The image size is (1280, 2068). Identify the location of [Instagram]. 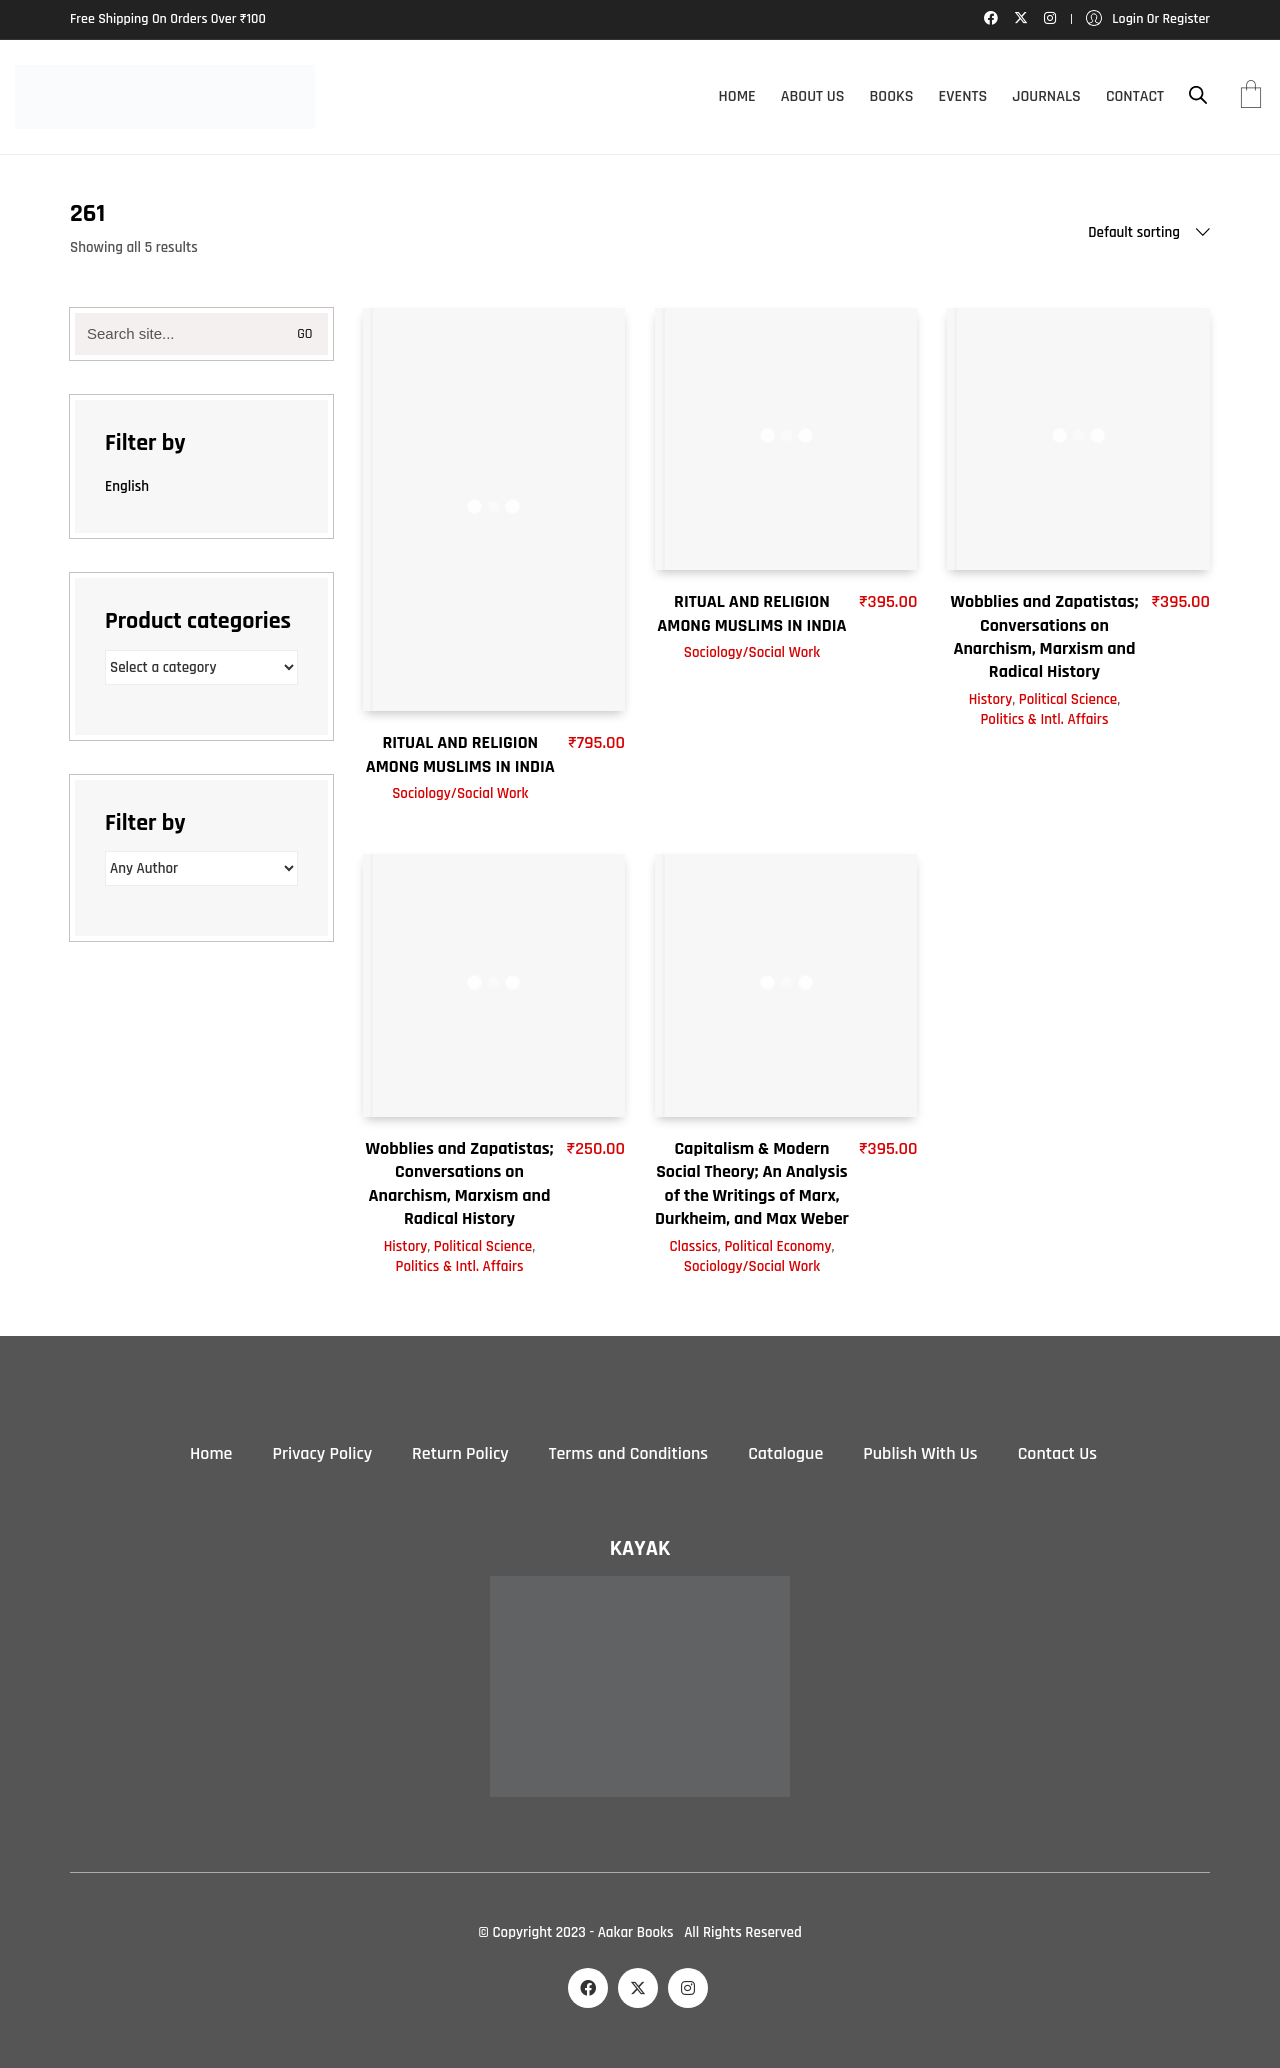
(688, 1988).